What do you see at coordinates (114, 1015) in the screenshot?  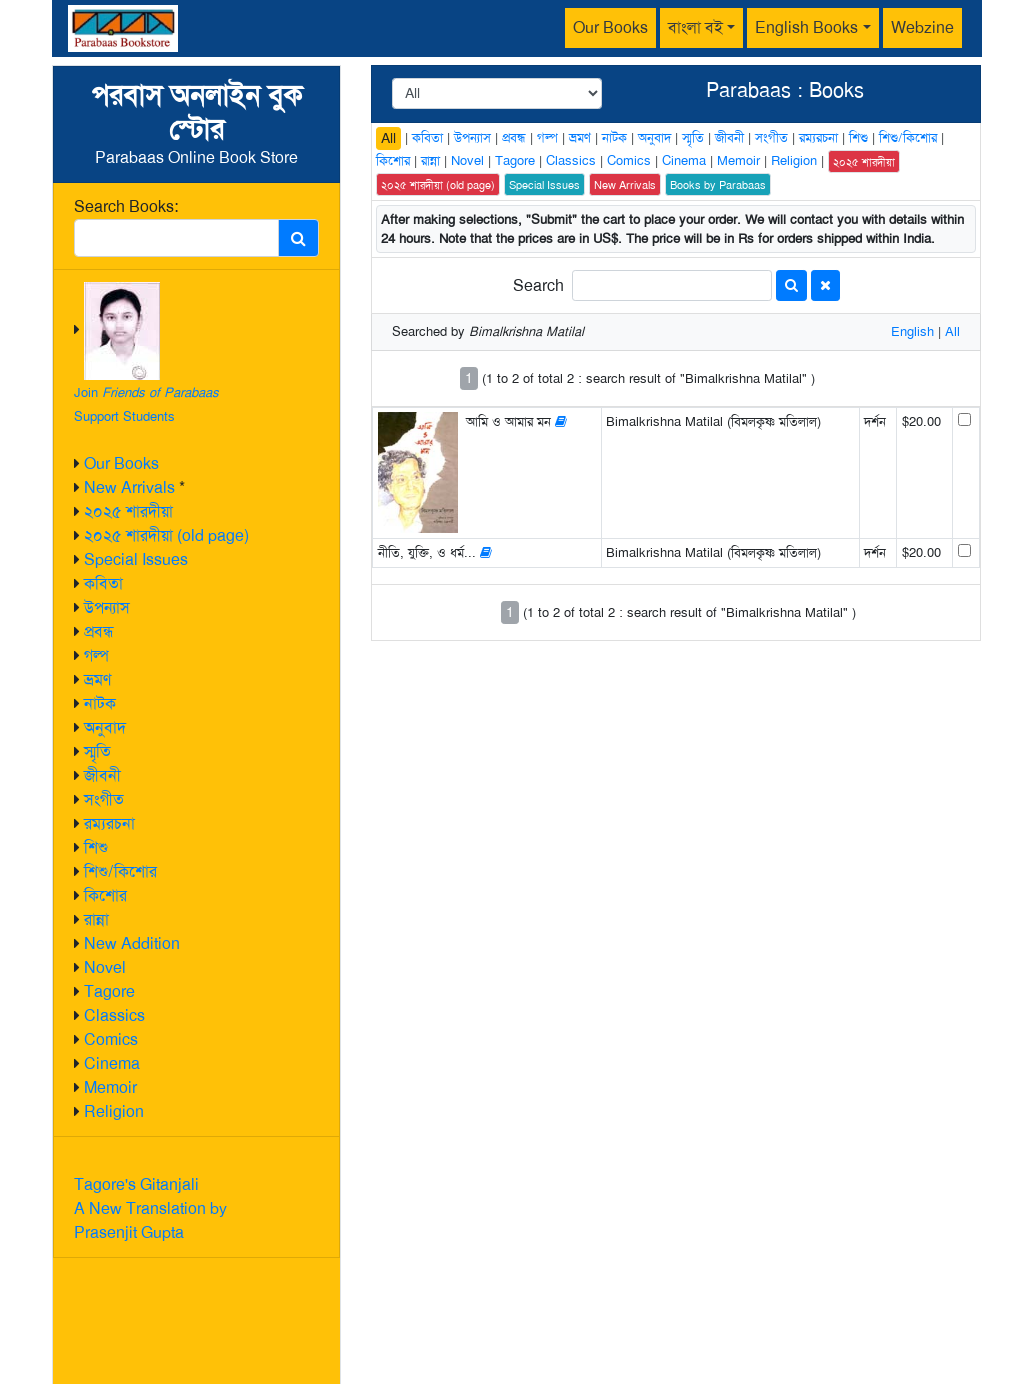 I see `Classics` at bounding box center [114, 1015].